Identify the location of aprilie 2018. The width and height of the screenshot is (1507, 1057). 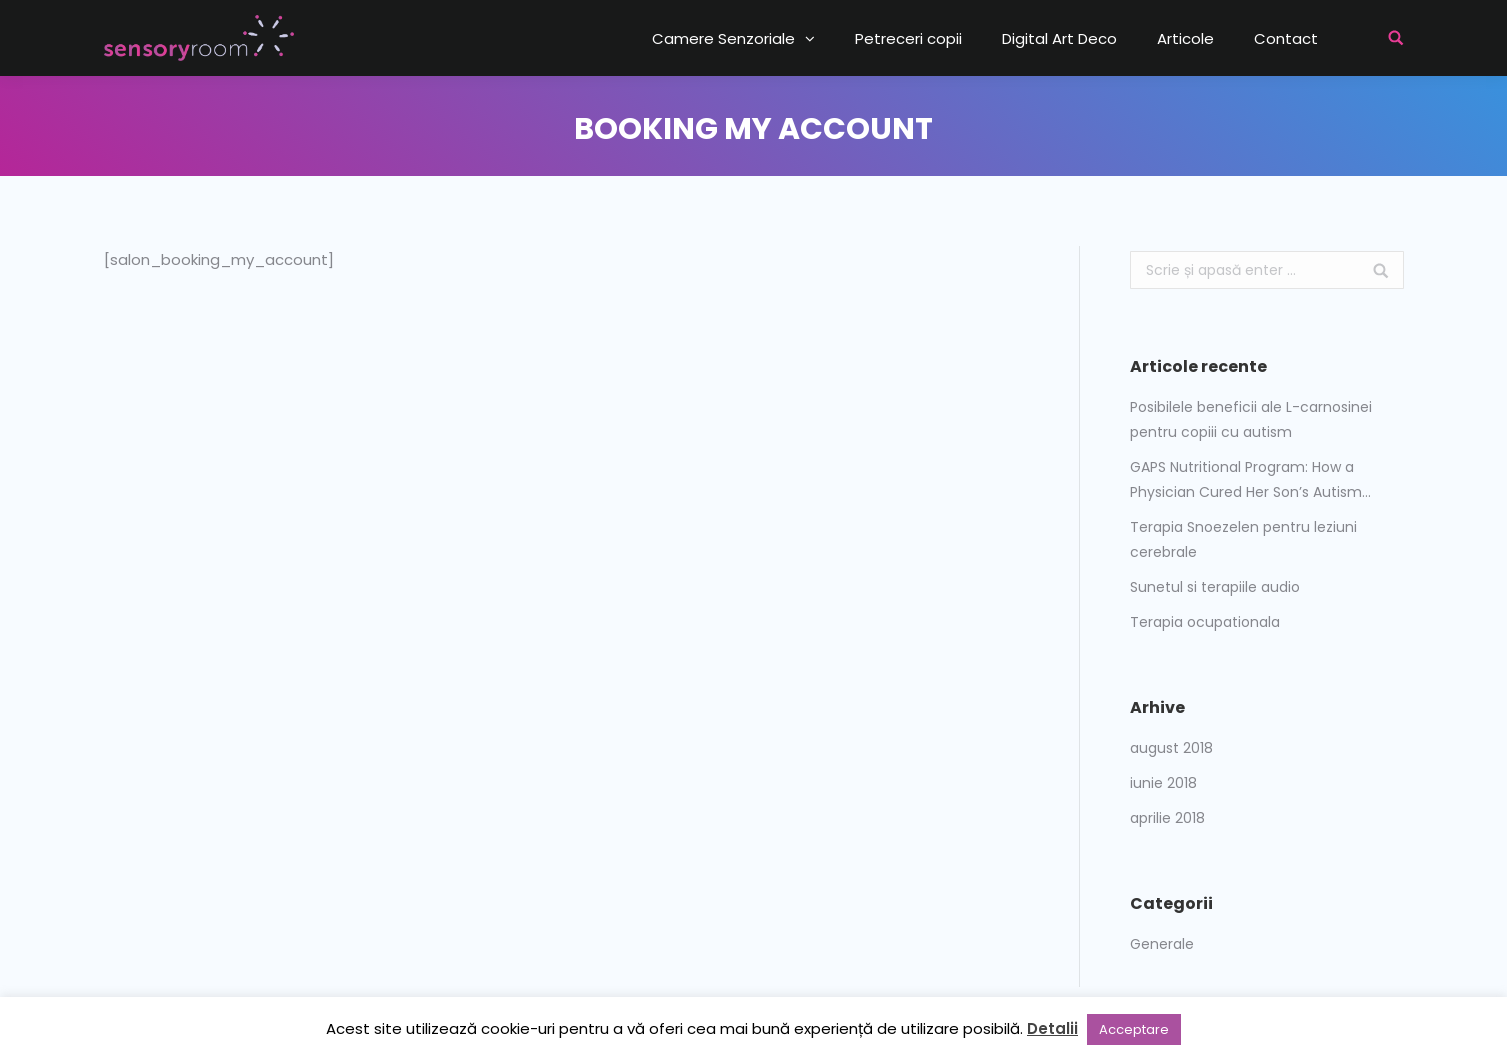
(1167, 818).